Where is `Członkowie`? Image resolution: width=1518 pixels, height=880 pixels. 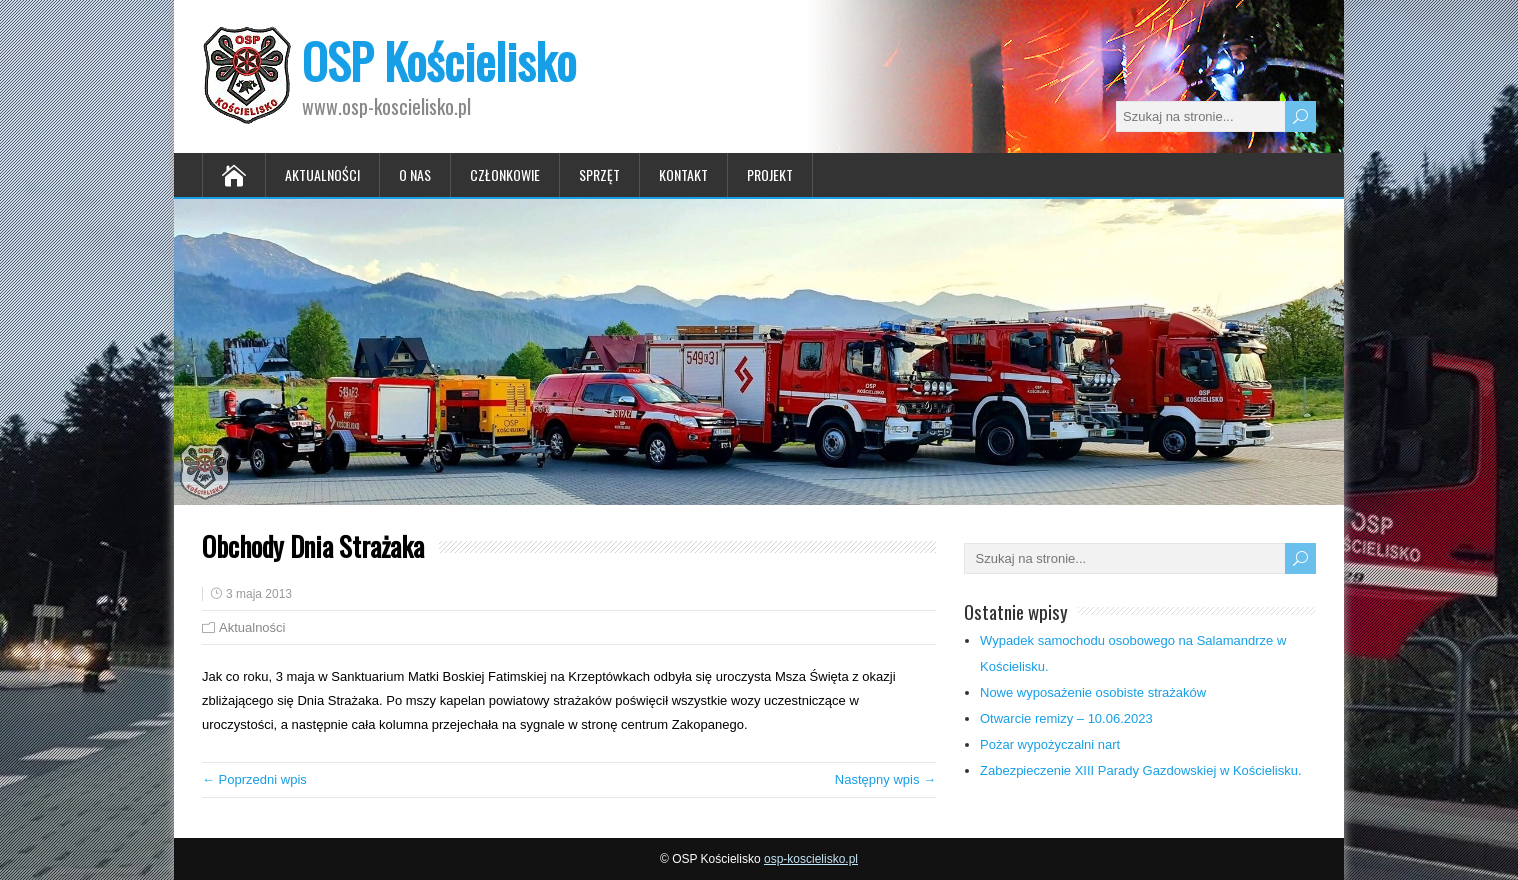 Członkowie is located at coordinates (505, 174).